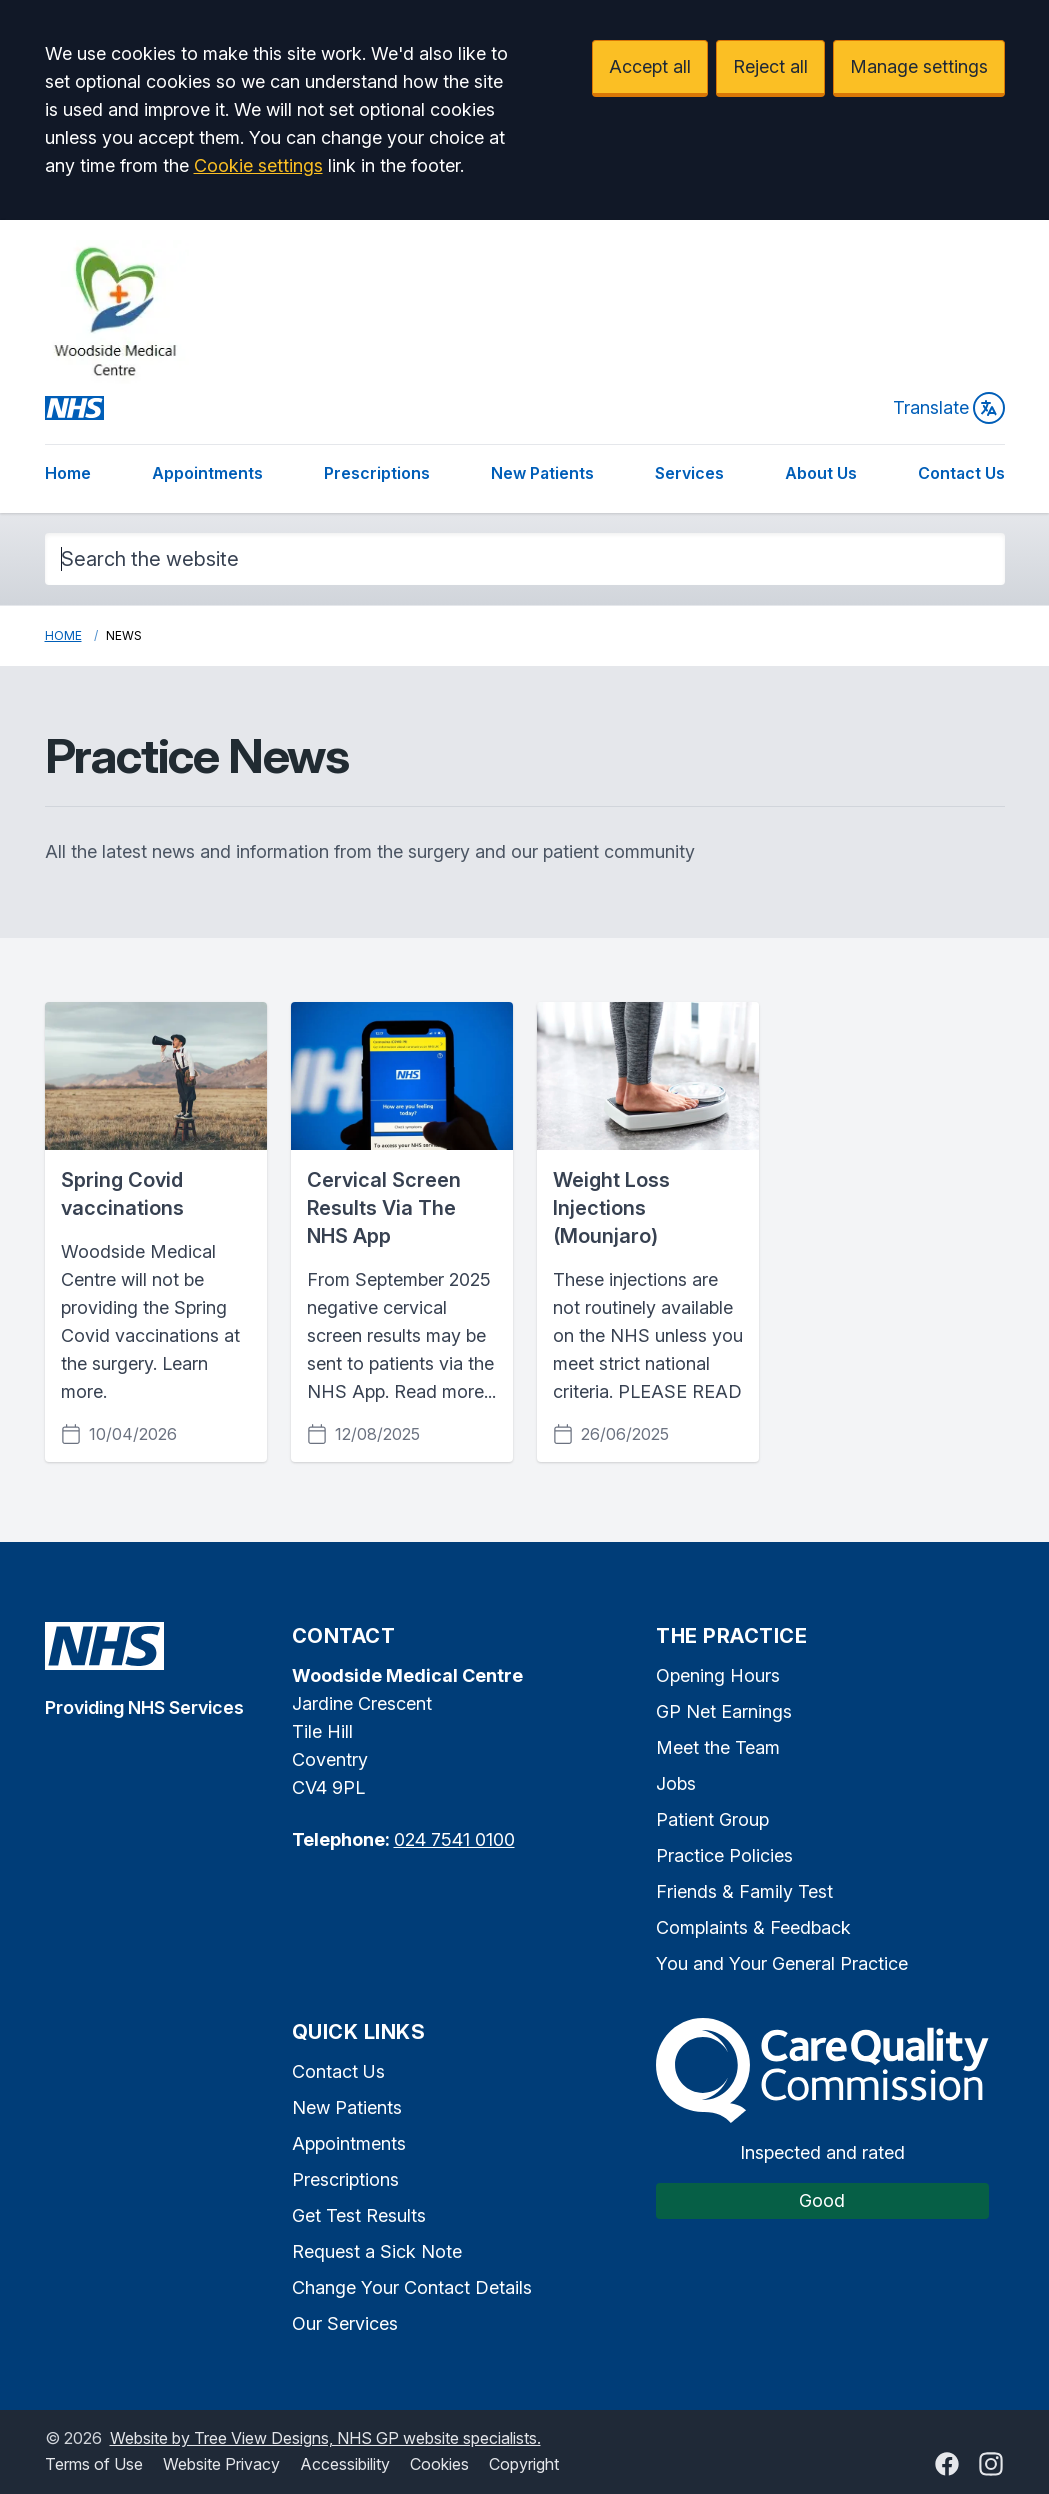 The image size is (1049, 2494). Describe the element at coordinates (676, 1783) in the screenshot. I see `Jobs` at that location.